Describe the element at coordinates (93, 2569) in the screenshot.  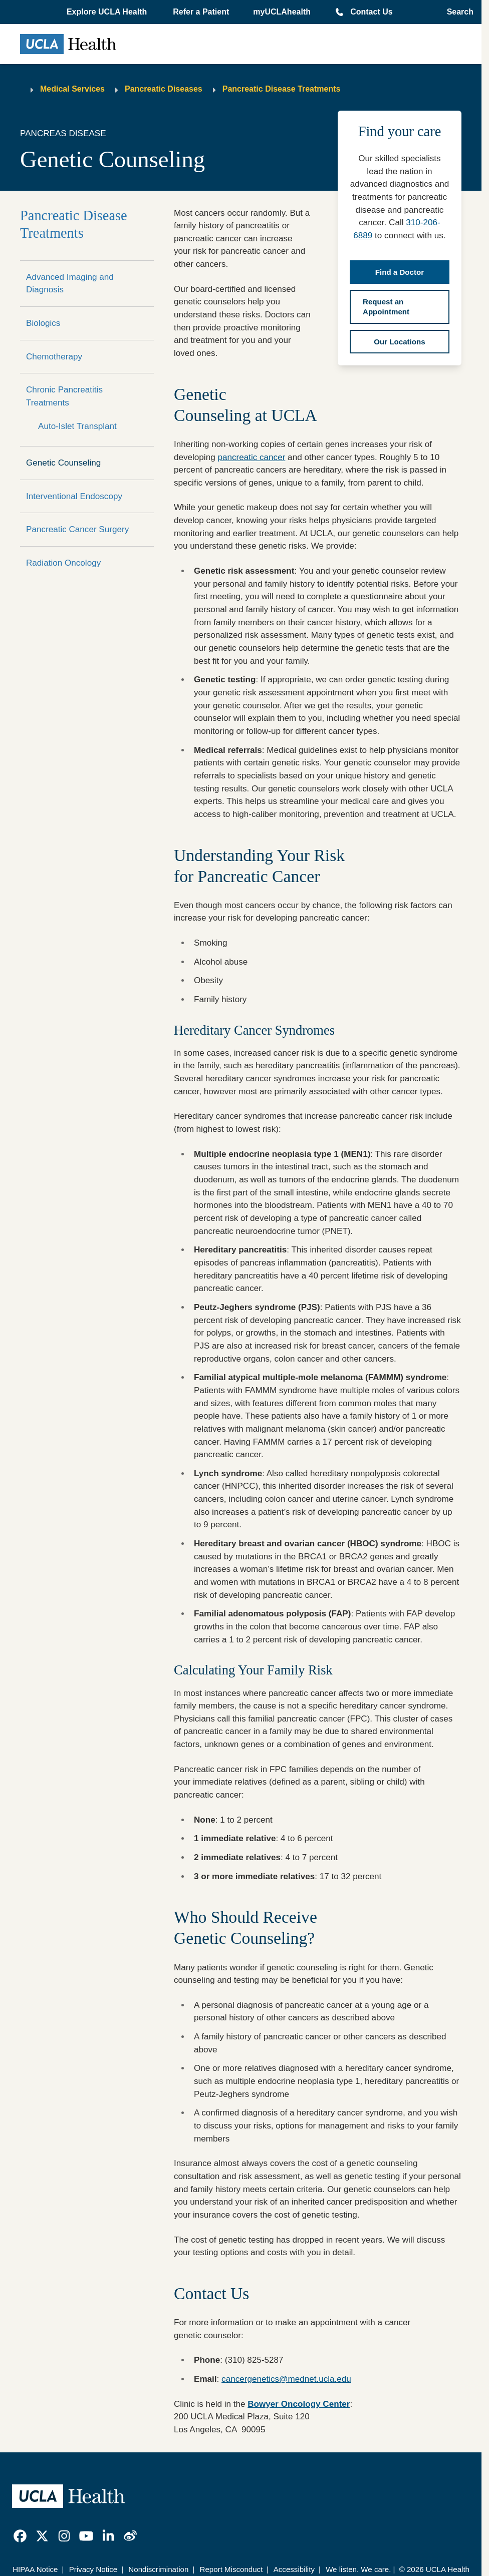
I see `Privacy Notice` at that location.